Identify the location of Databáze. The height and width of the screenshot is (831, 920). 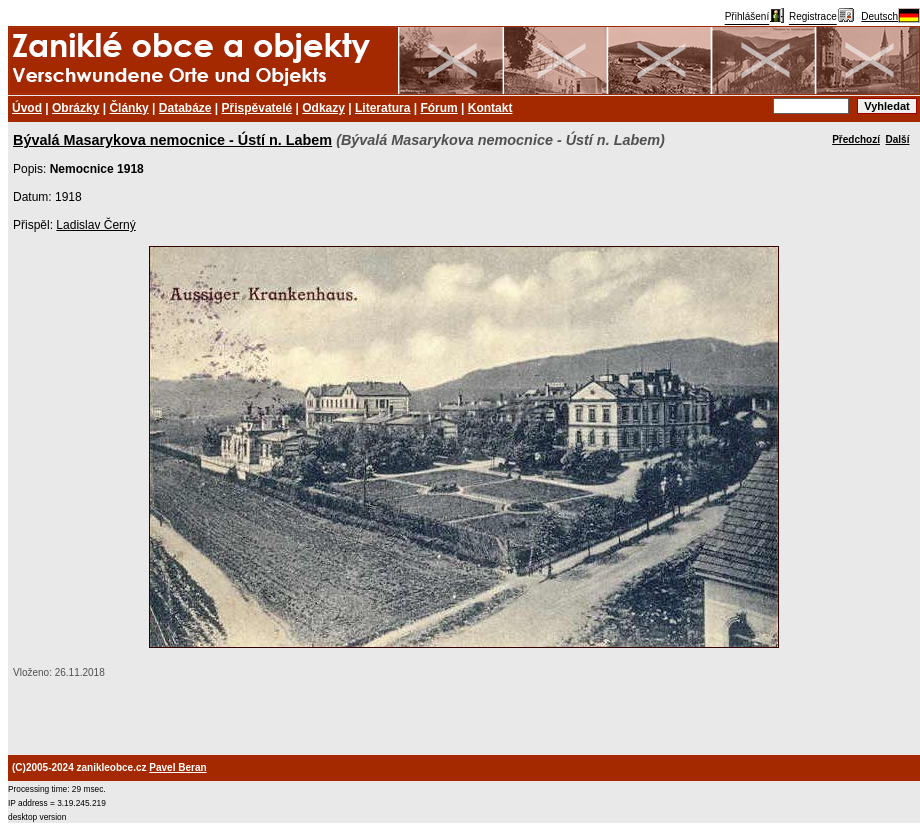
(185, 108).